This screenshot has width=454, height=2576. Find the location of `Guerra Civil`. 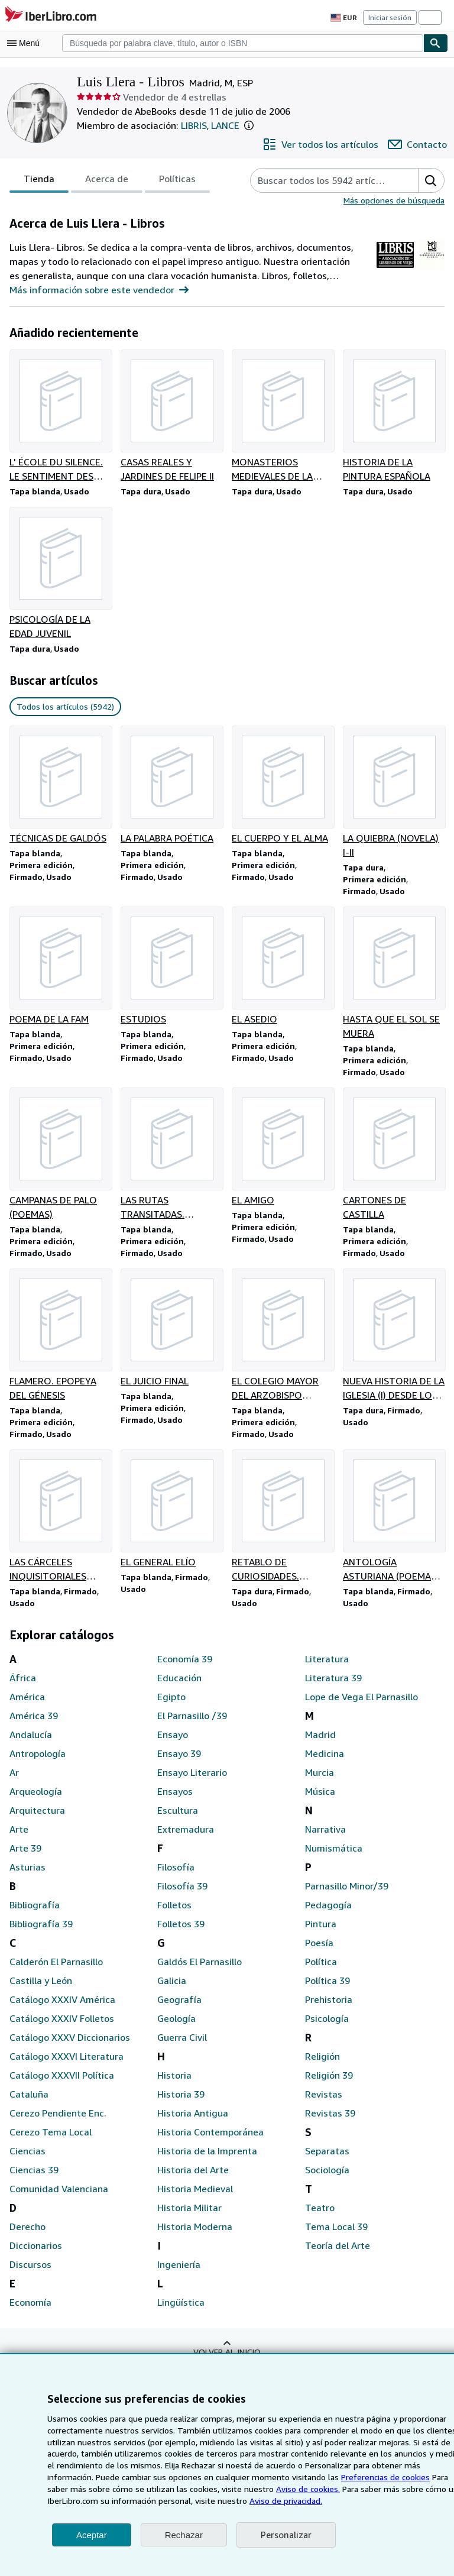

Guerra Civil is located at coordinates (182, 2047).